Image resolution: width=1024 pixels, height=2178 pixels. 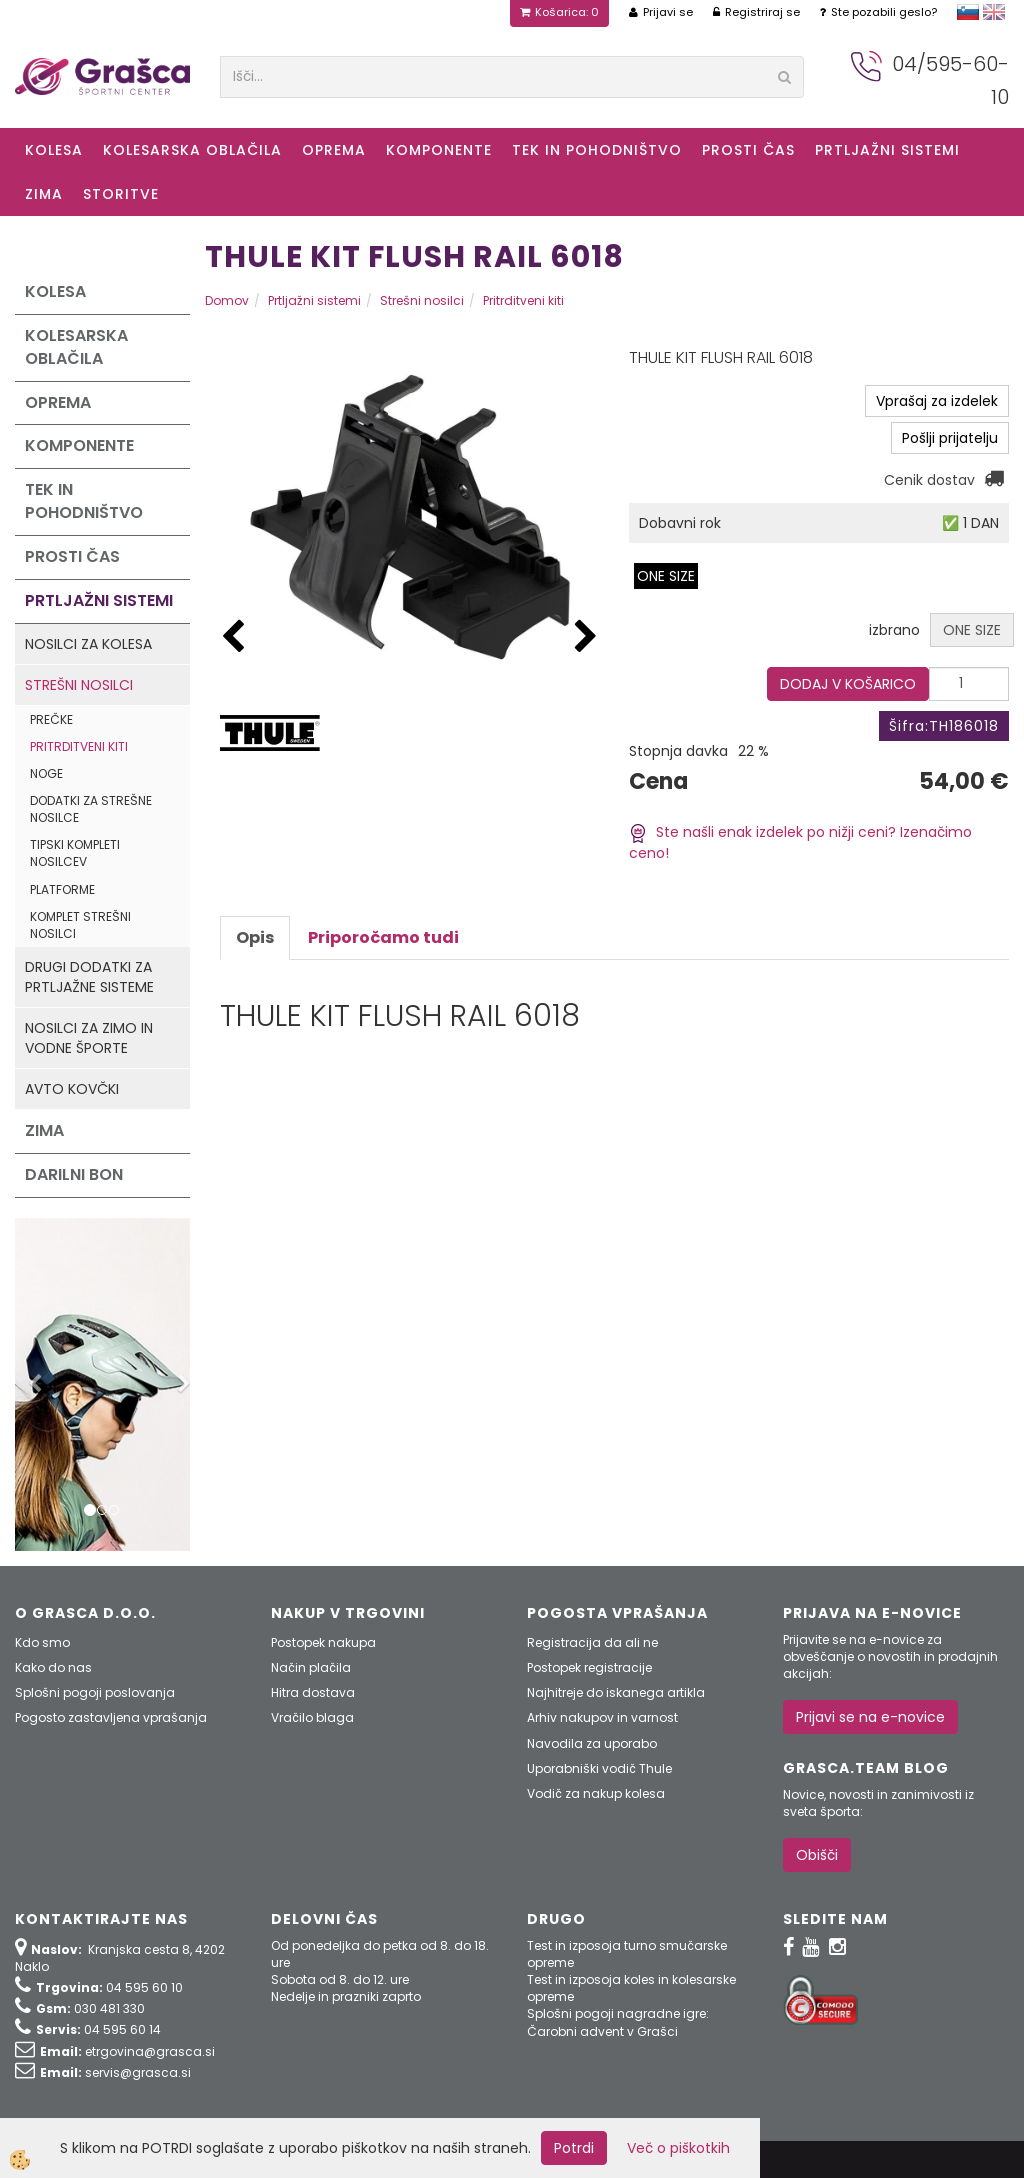 What do you see at coordinates (312, 1717) in the screenshot?
I see `Vračilo blaga` at bounding box center [312, 1717].